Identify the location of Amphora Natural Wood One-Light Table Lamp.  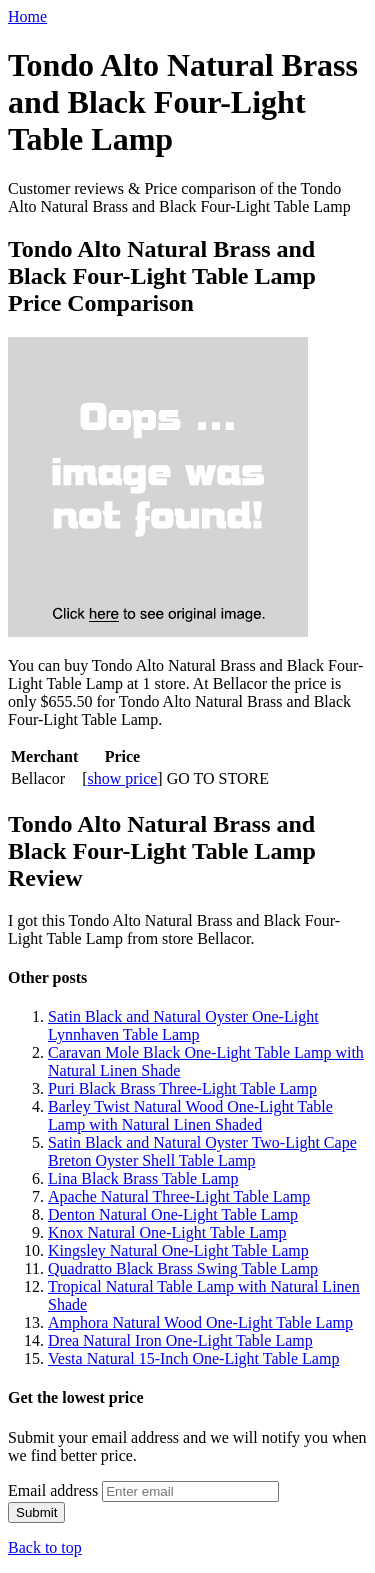
(200, 1322).